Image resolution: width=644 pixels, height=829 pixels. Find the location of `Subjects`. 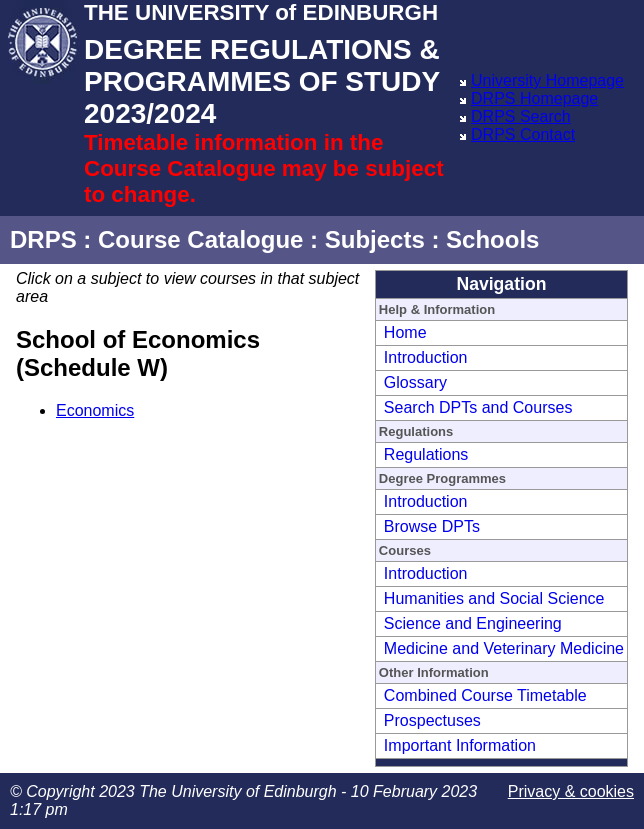

Subjects is located at coordinates (375, 239).